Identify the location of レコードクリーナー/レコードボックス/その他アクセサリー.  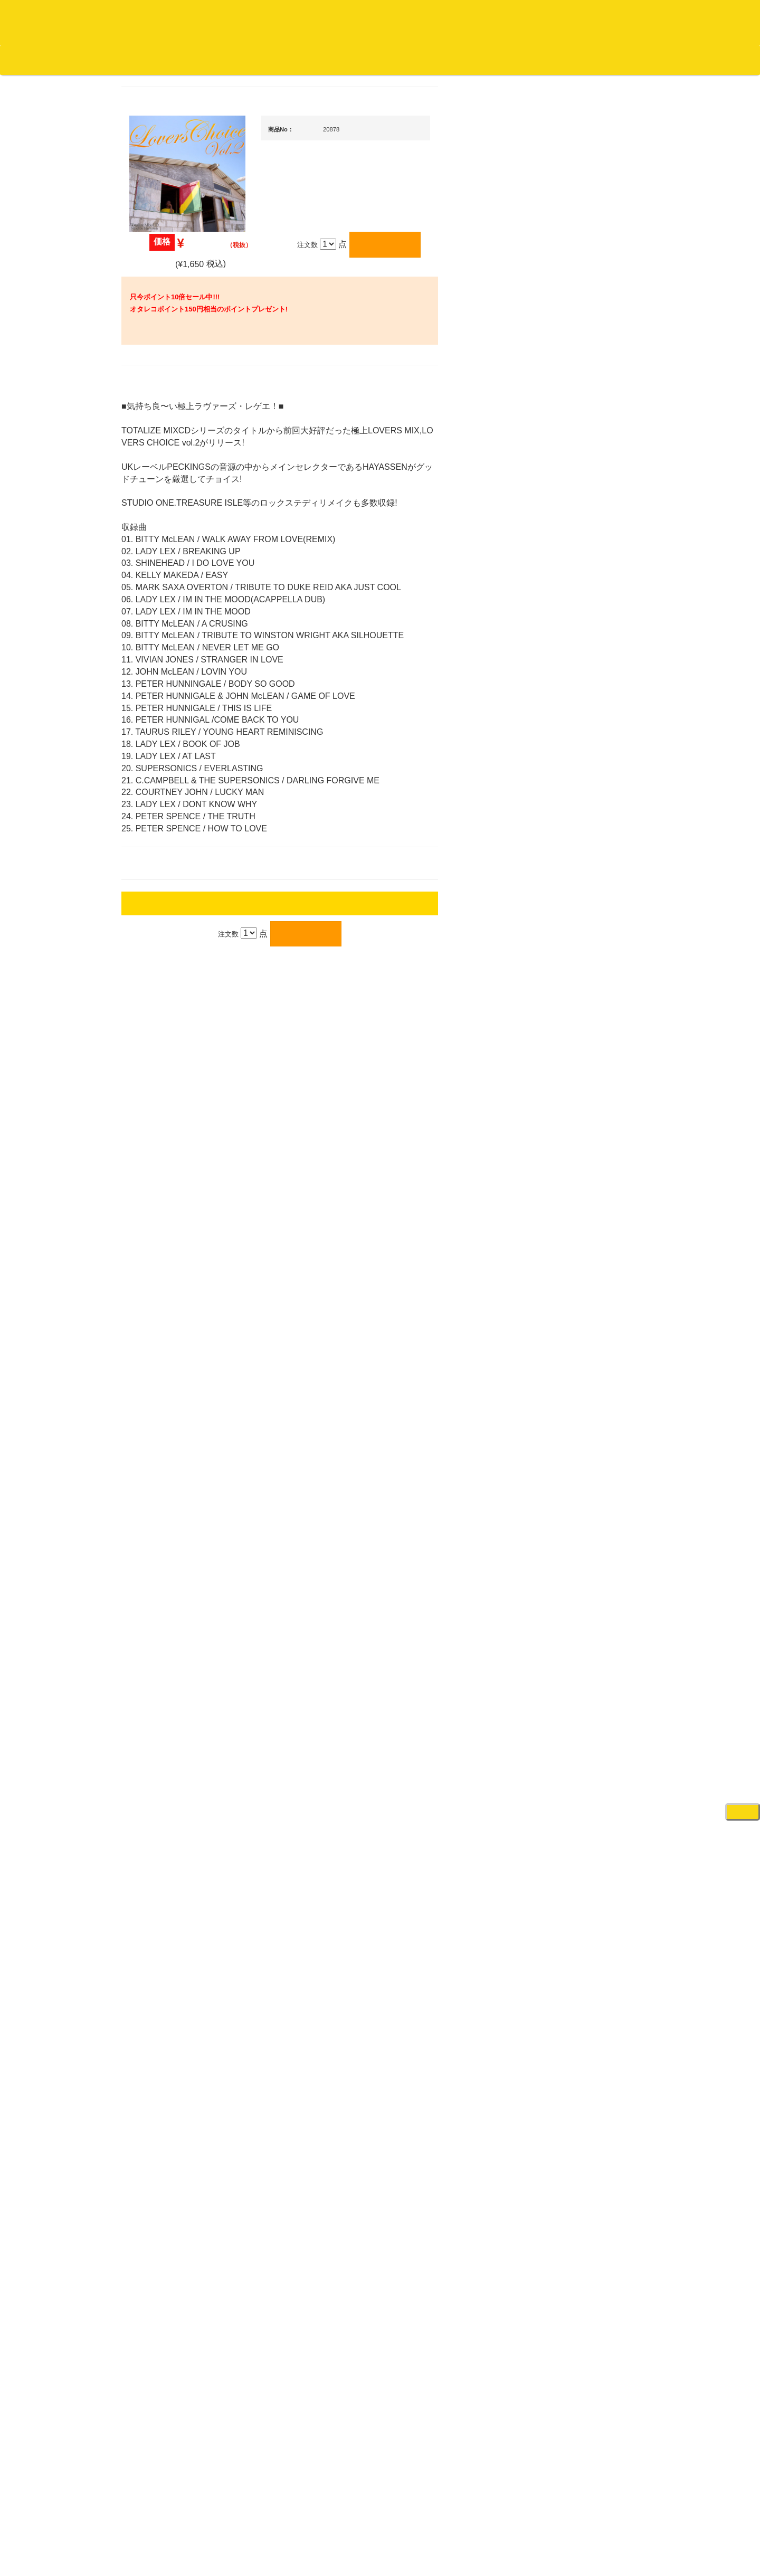
(173, 1318).